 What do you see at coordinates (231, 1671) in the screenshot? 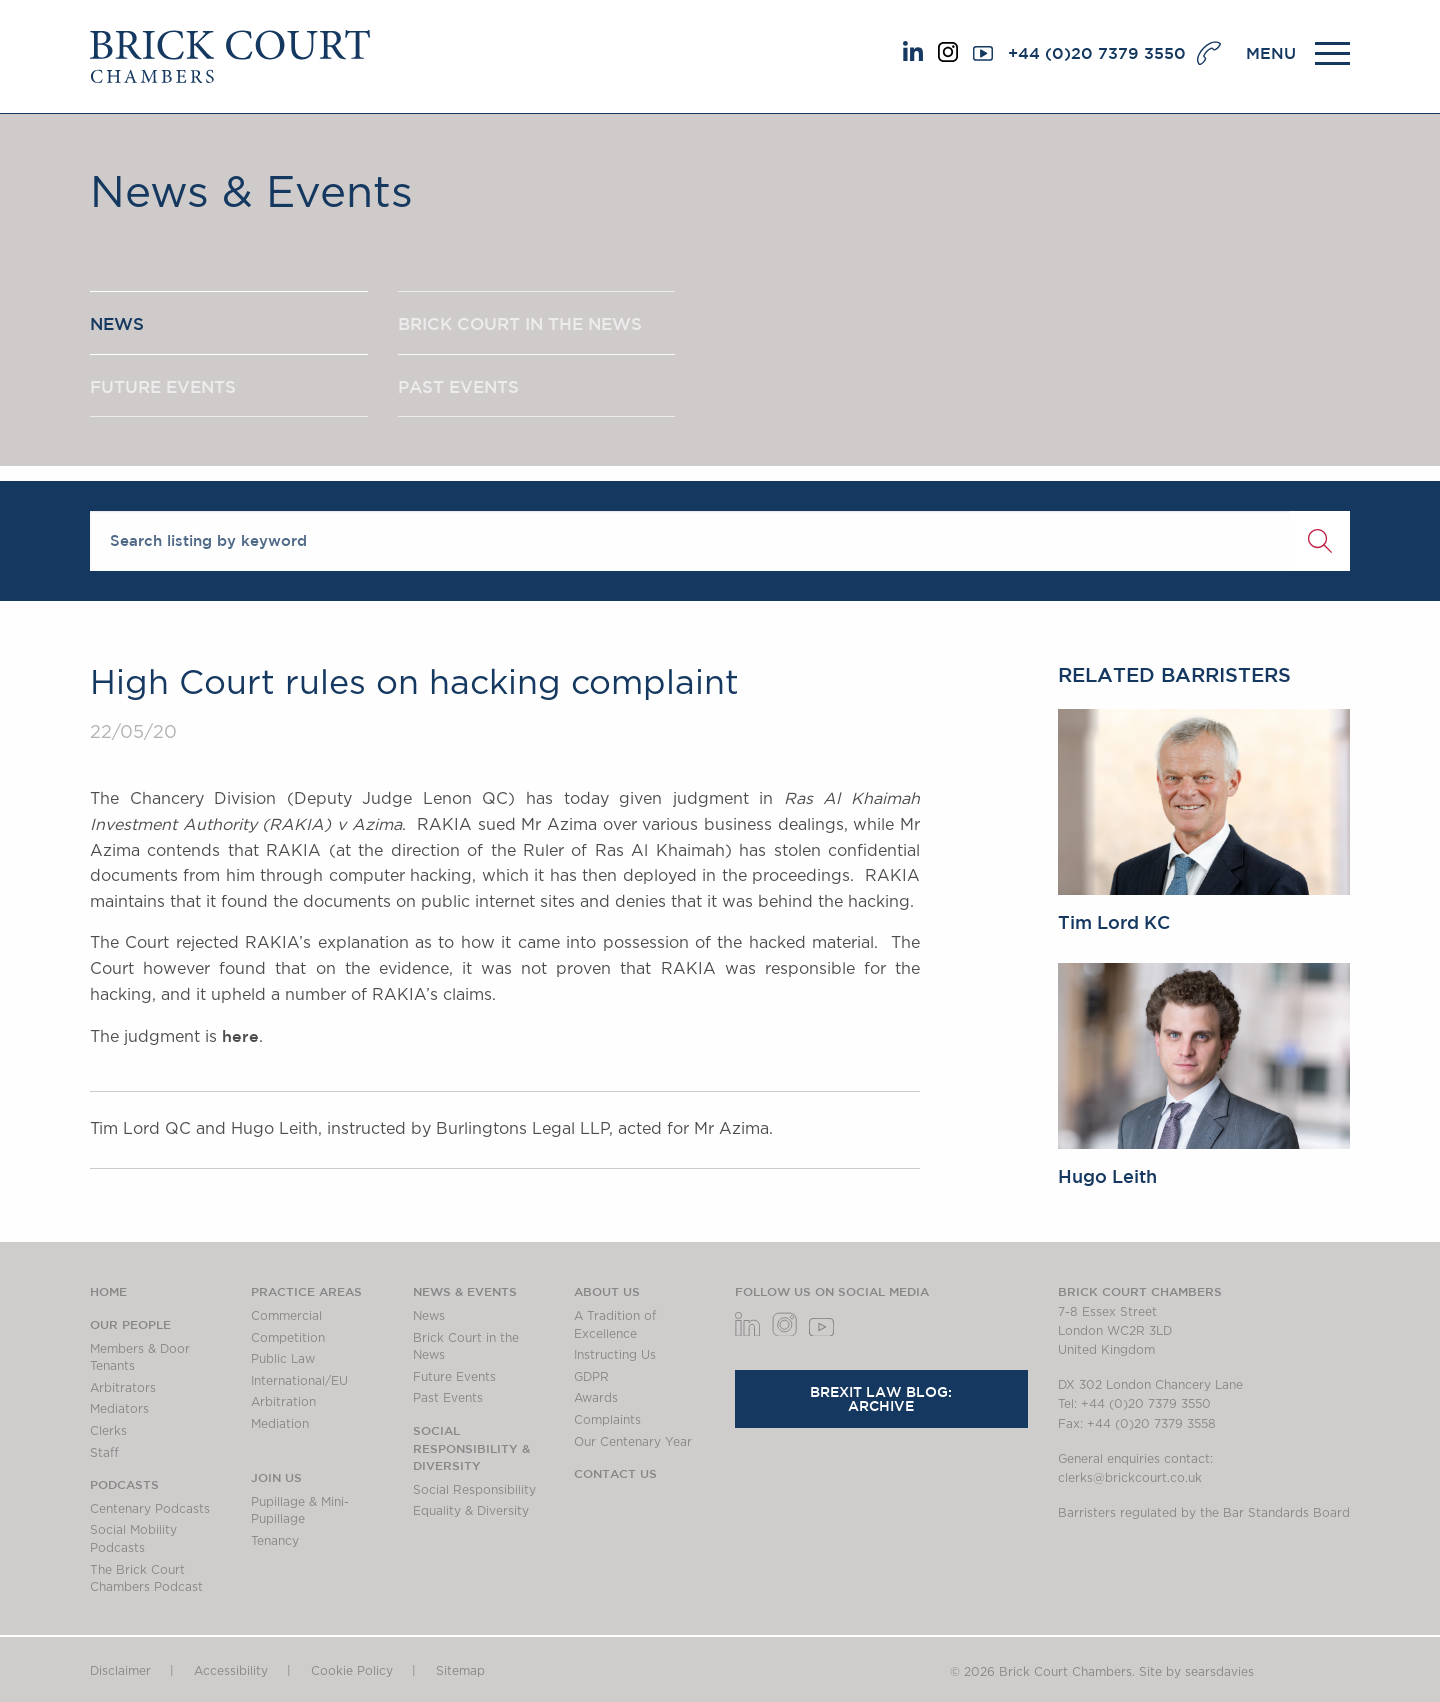
I see `Accessibility` at bounding box center [231, 1671].